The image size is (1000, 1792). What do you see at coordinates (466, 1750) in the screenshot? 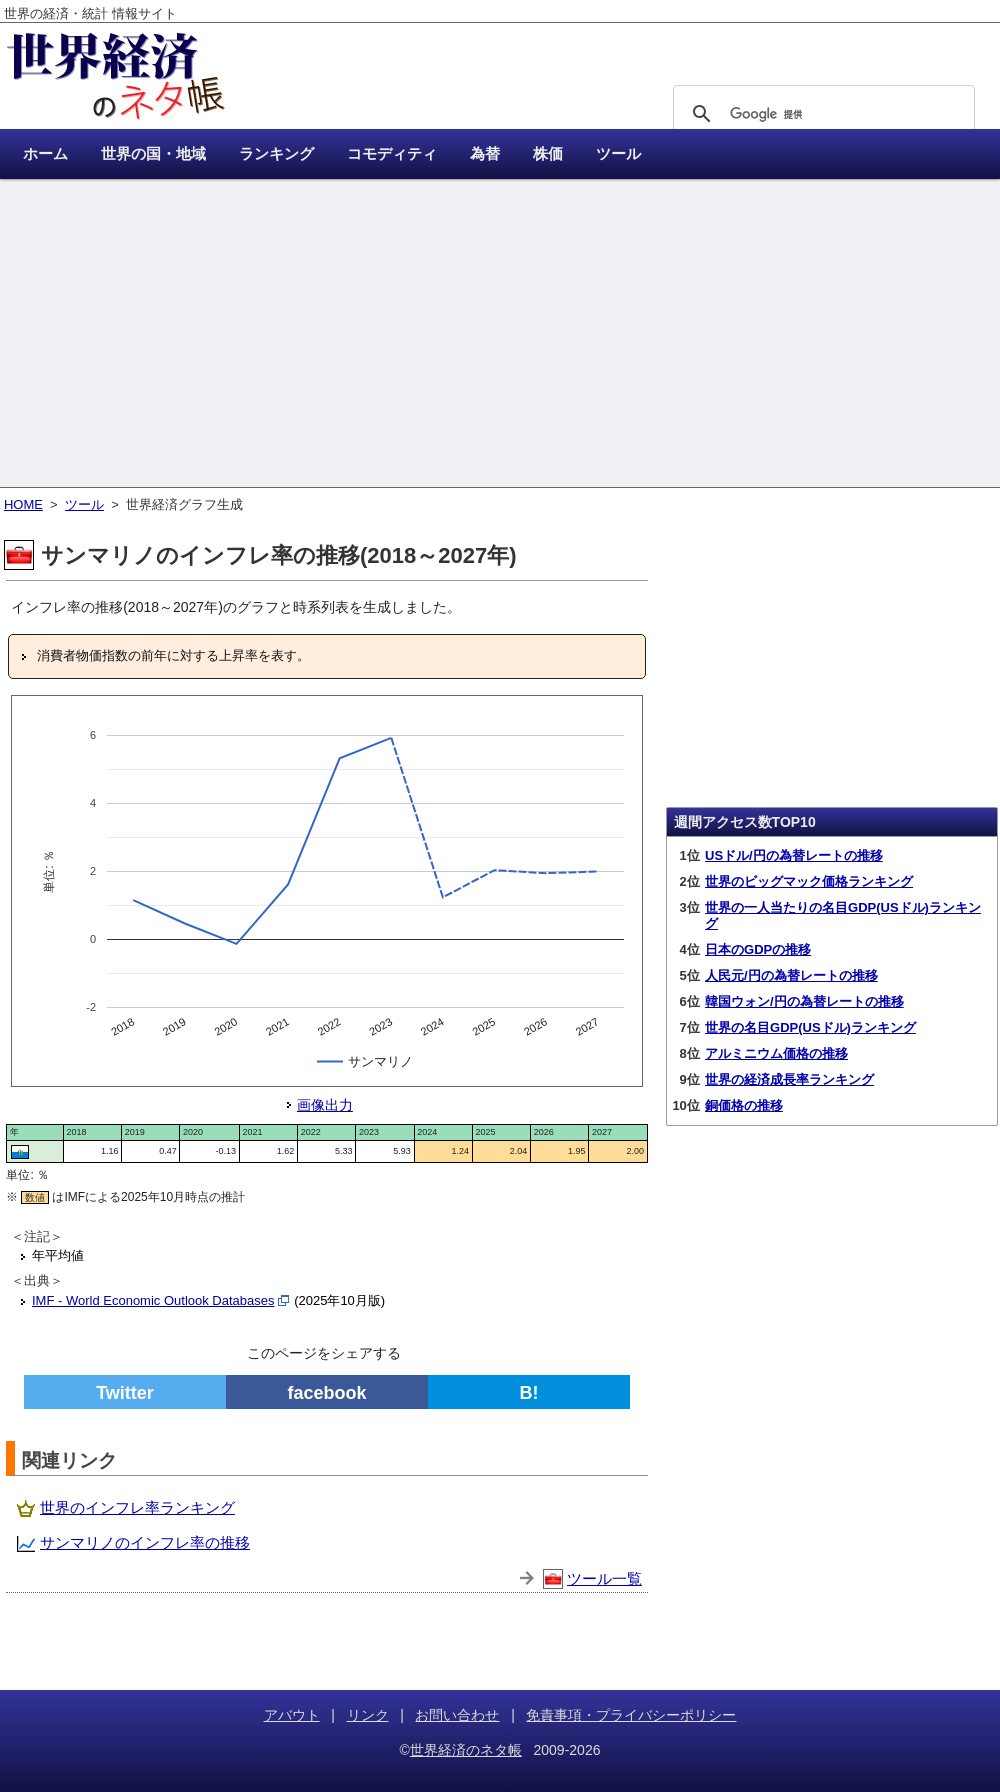
I see `世界経済のネタ帳` at bounding box center [466, 1750].